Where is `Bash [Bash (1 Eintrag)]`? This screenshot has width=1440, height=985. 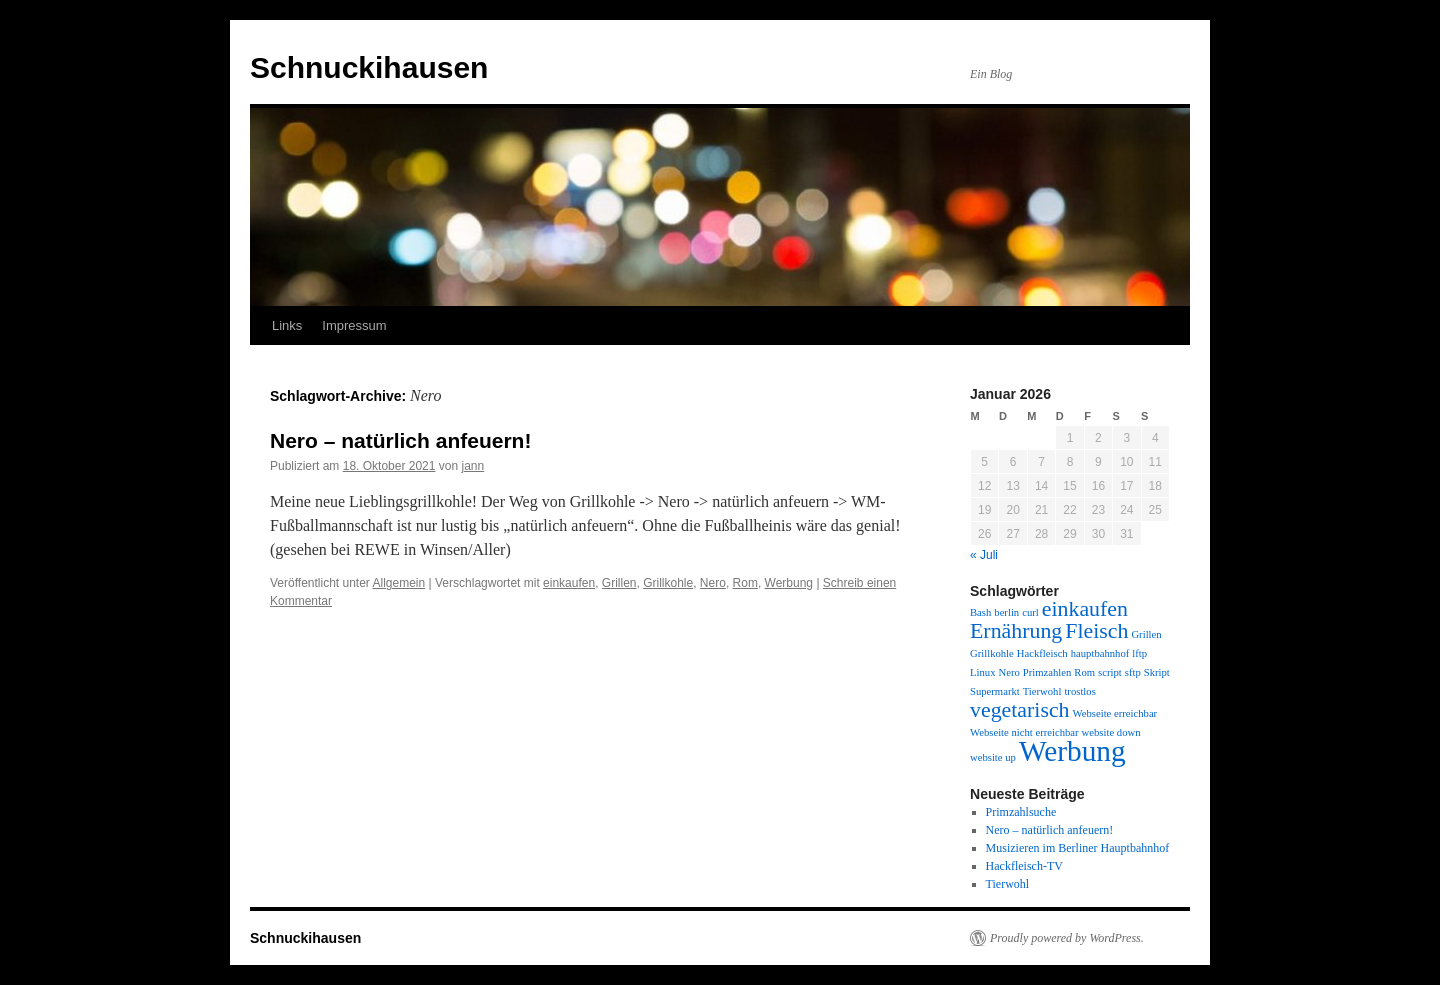
Bash [Bash (1 Eintrag)] is located at coordinates (980, 612).